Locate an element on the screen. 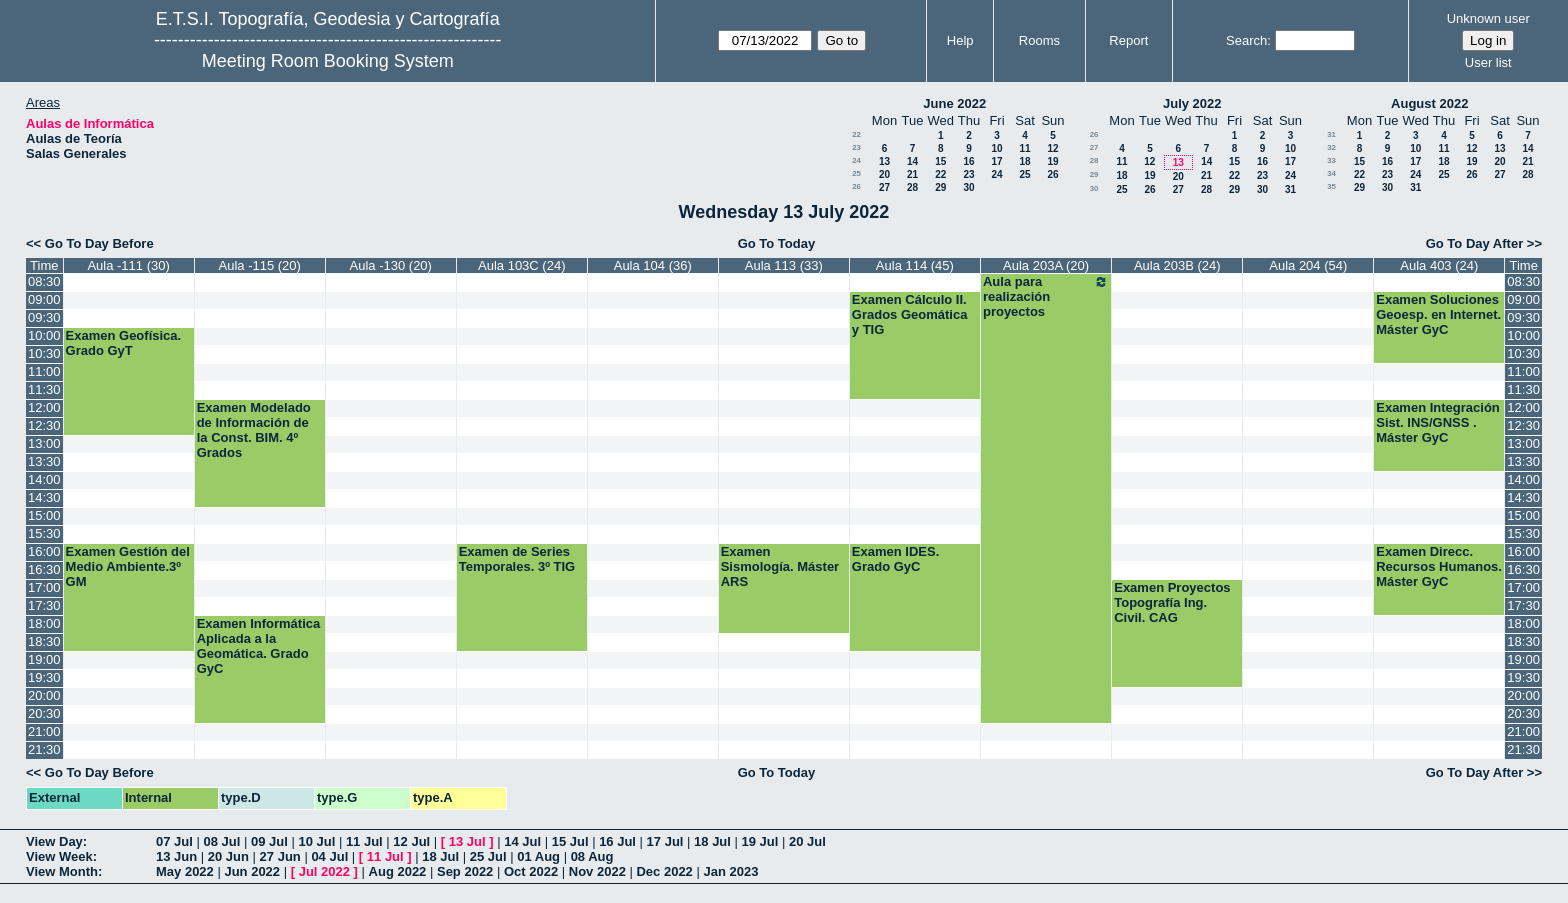  29 is located at coordinates (940, 187).